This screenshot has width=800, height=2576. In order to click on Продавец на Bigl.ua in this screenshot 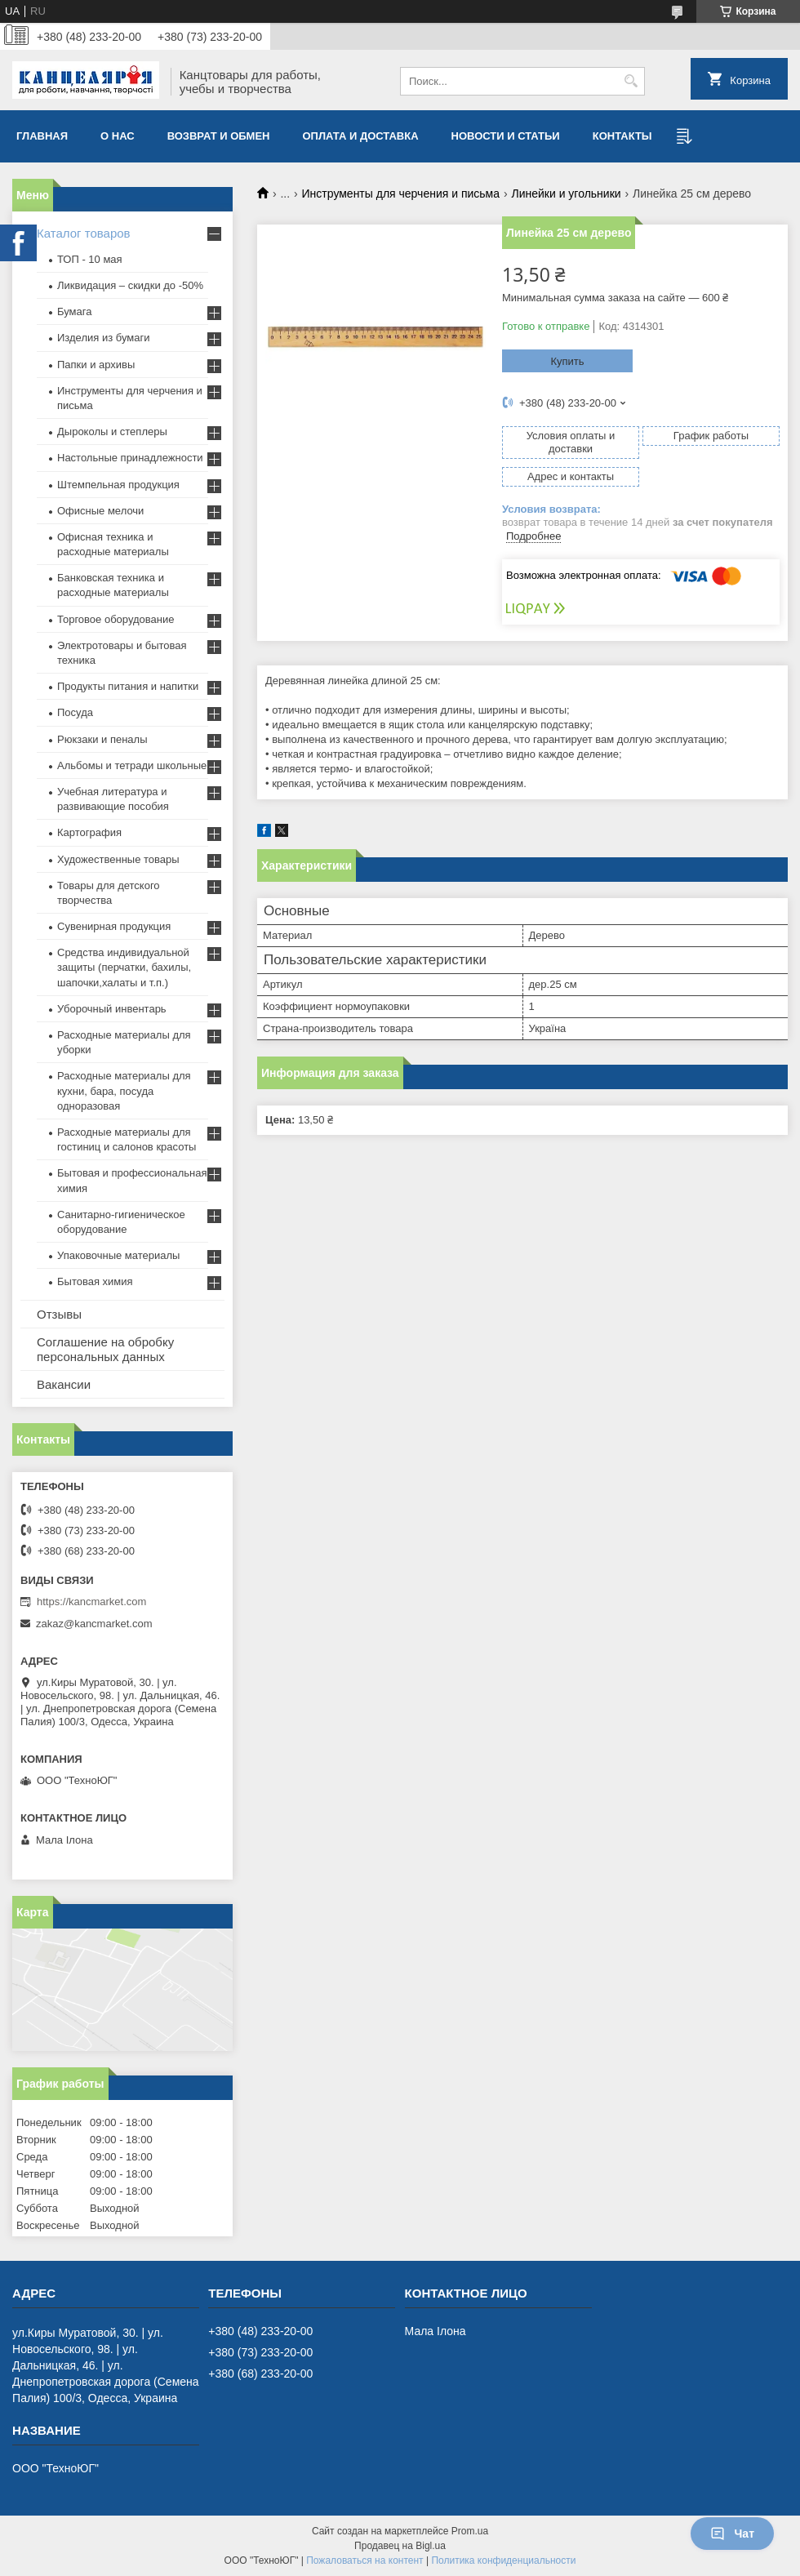, I will do `click(400, 2546)`.